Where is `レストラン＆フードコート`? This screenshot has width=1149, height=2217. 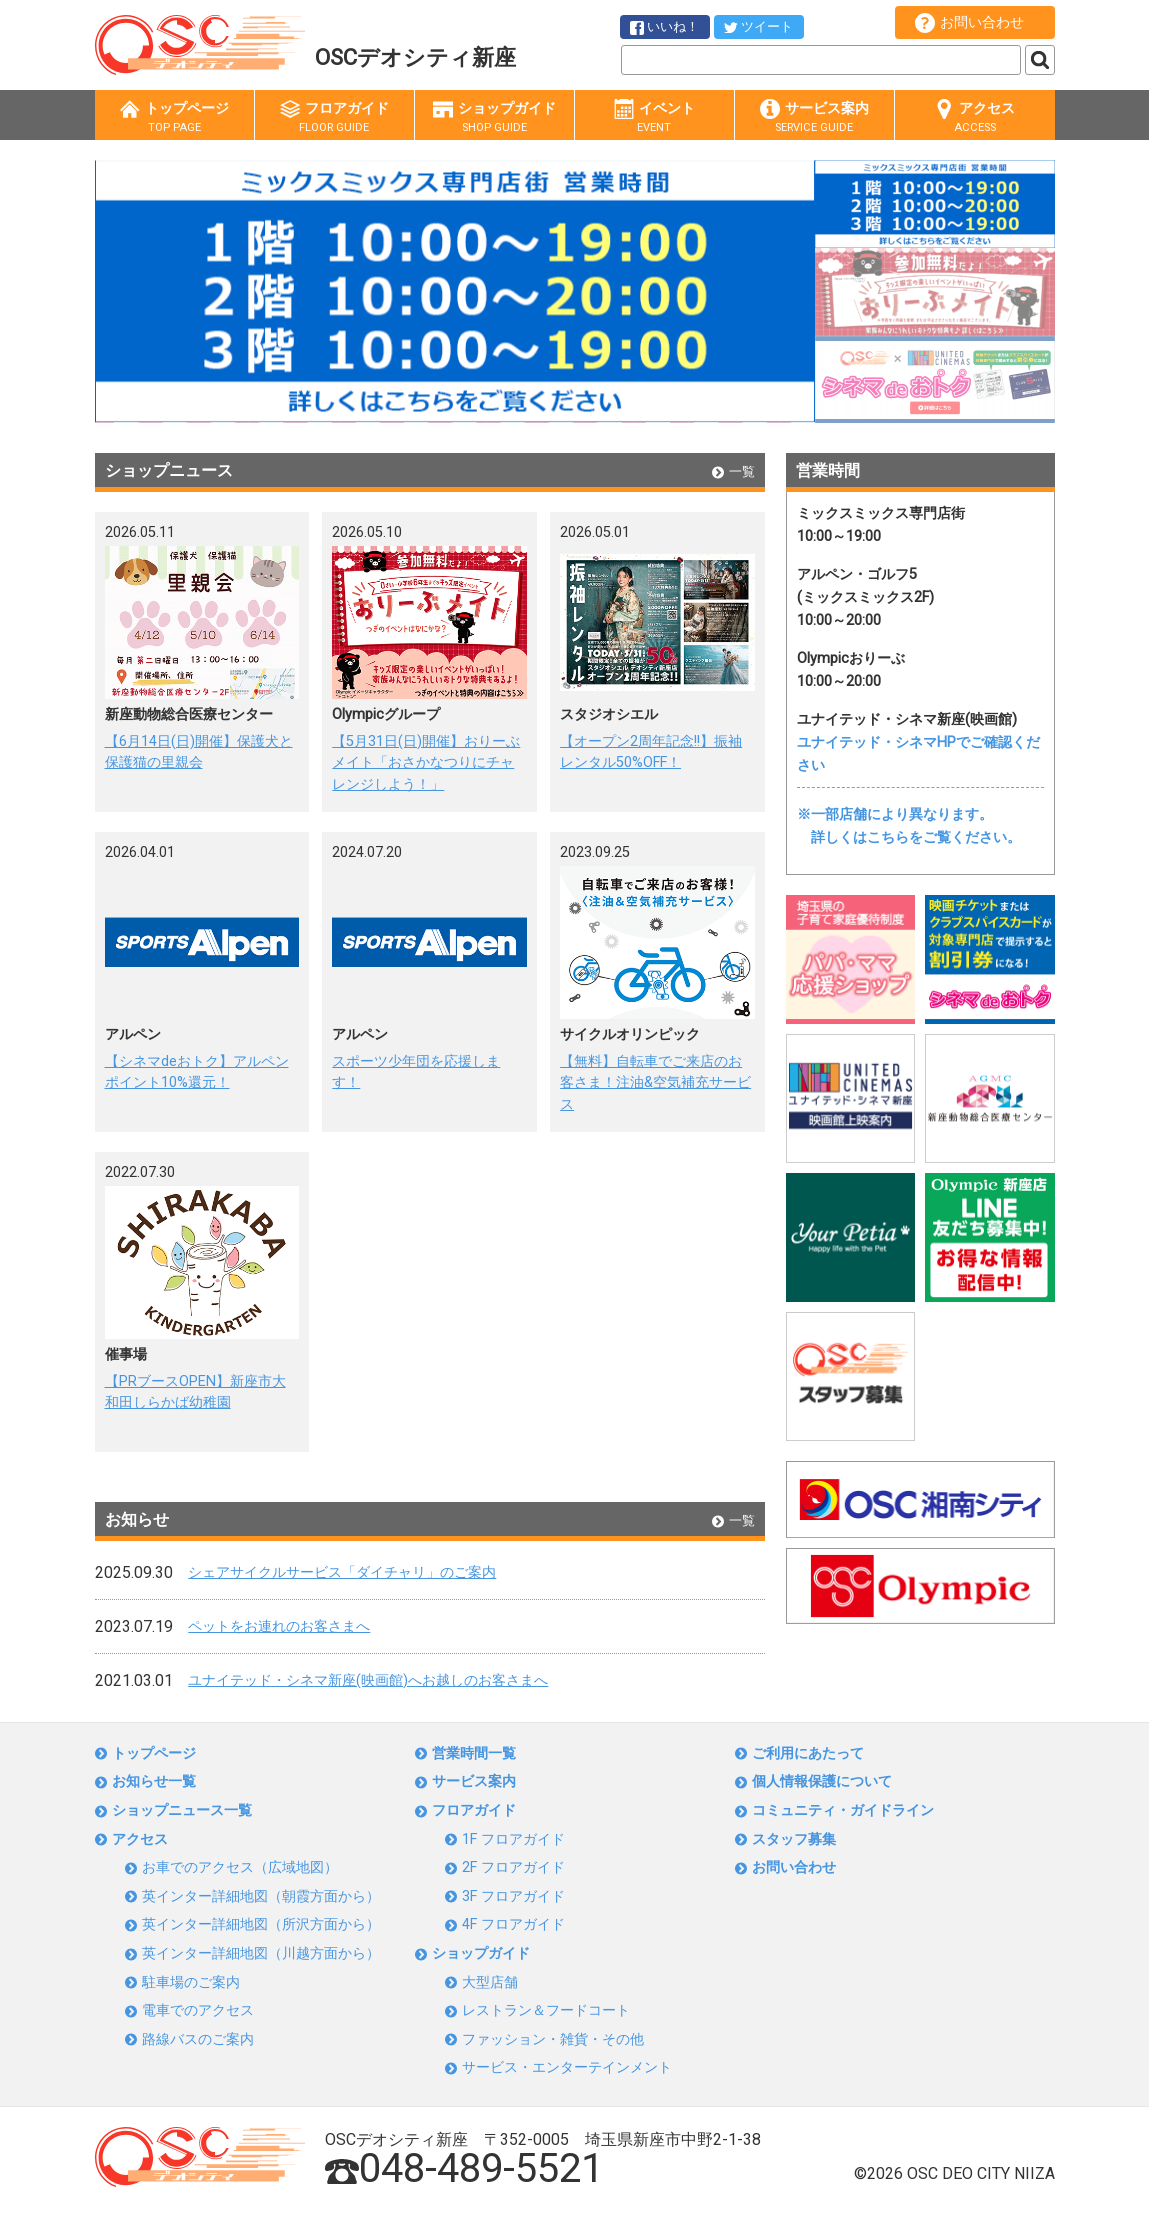 レストラン＆フードコート is located at coordinates (546, 2010).